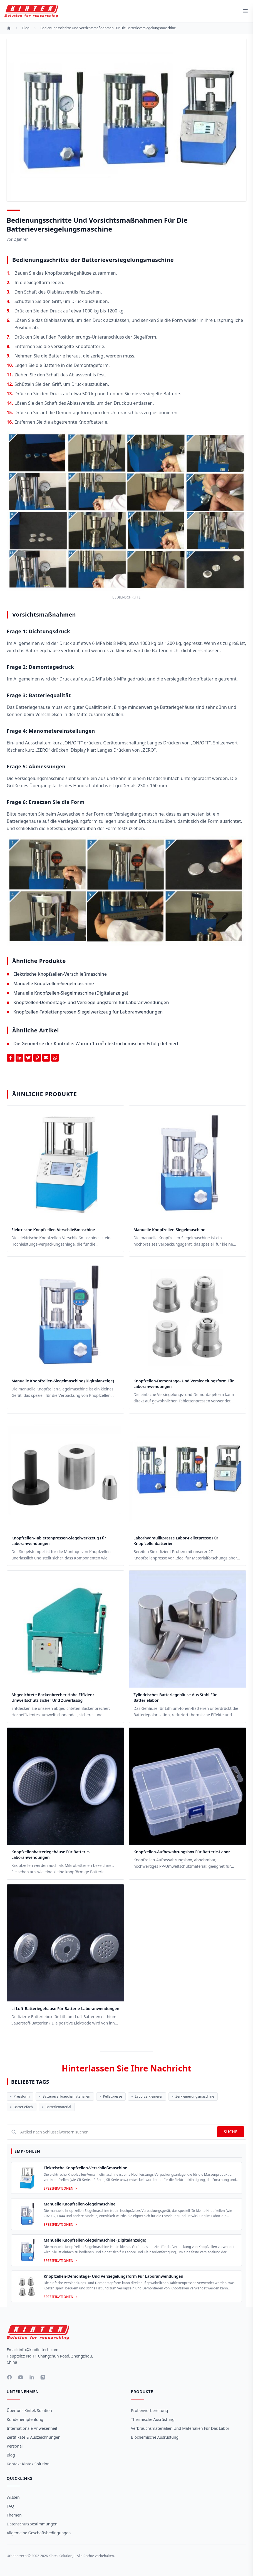  I want to click on Probenvorbereitung, so click(149, 2410).